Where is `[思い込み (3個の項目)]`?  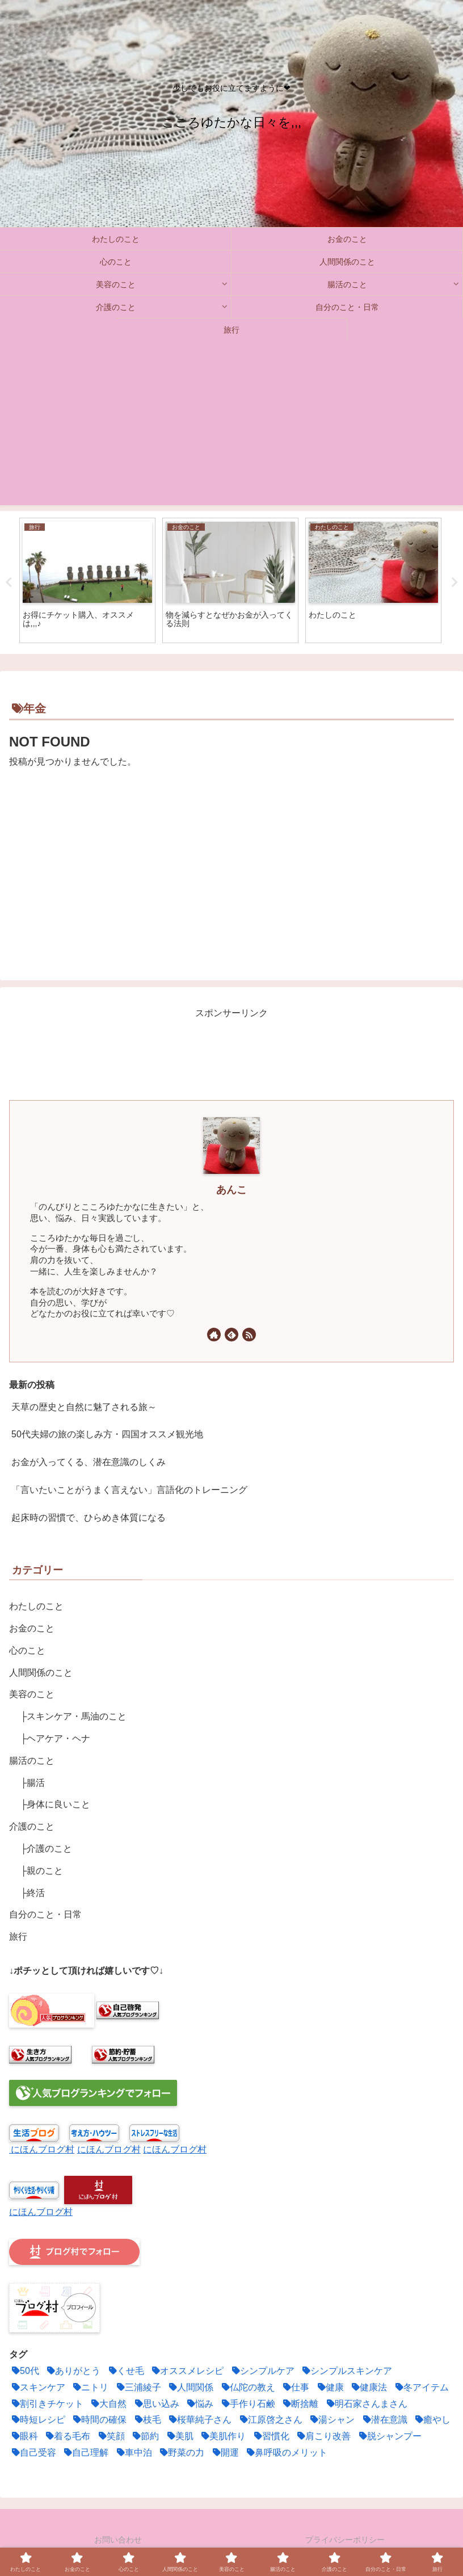
[思い込み (3個の項目)] is located at coordinates (155, 2404).